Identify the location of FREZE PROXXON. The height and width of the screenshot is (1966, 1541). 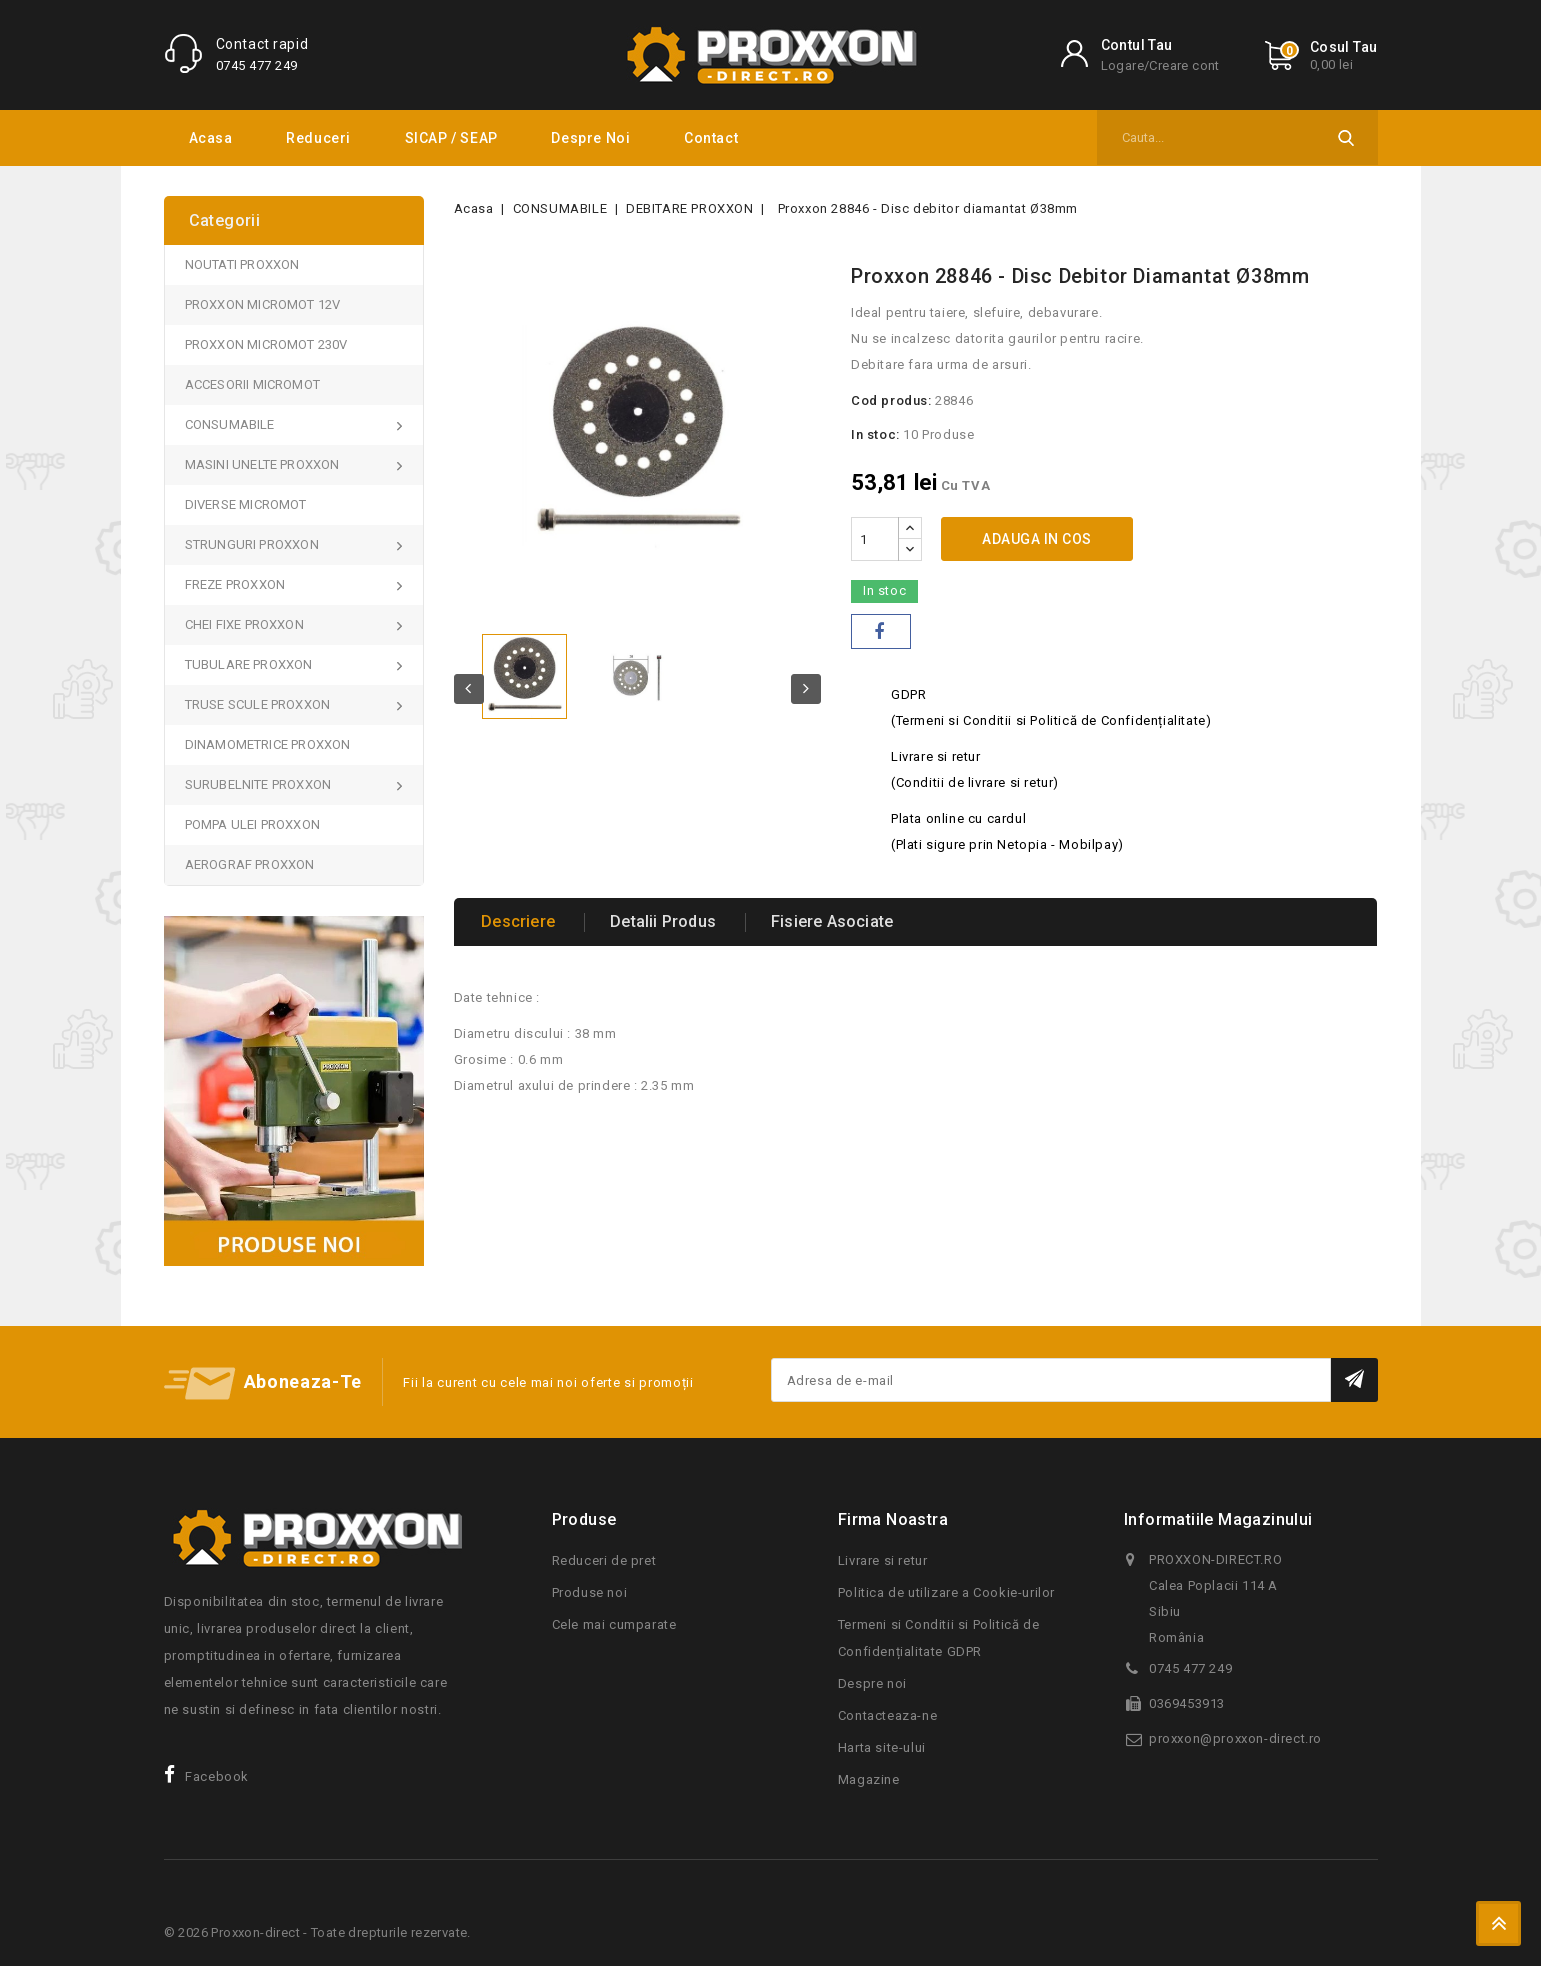
(237, 584).